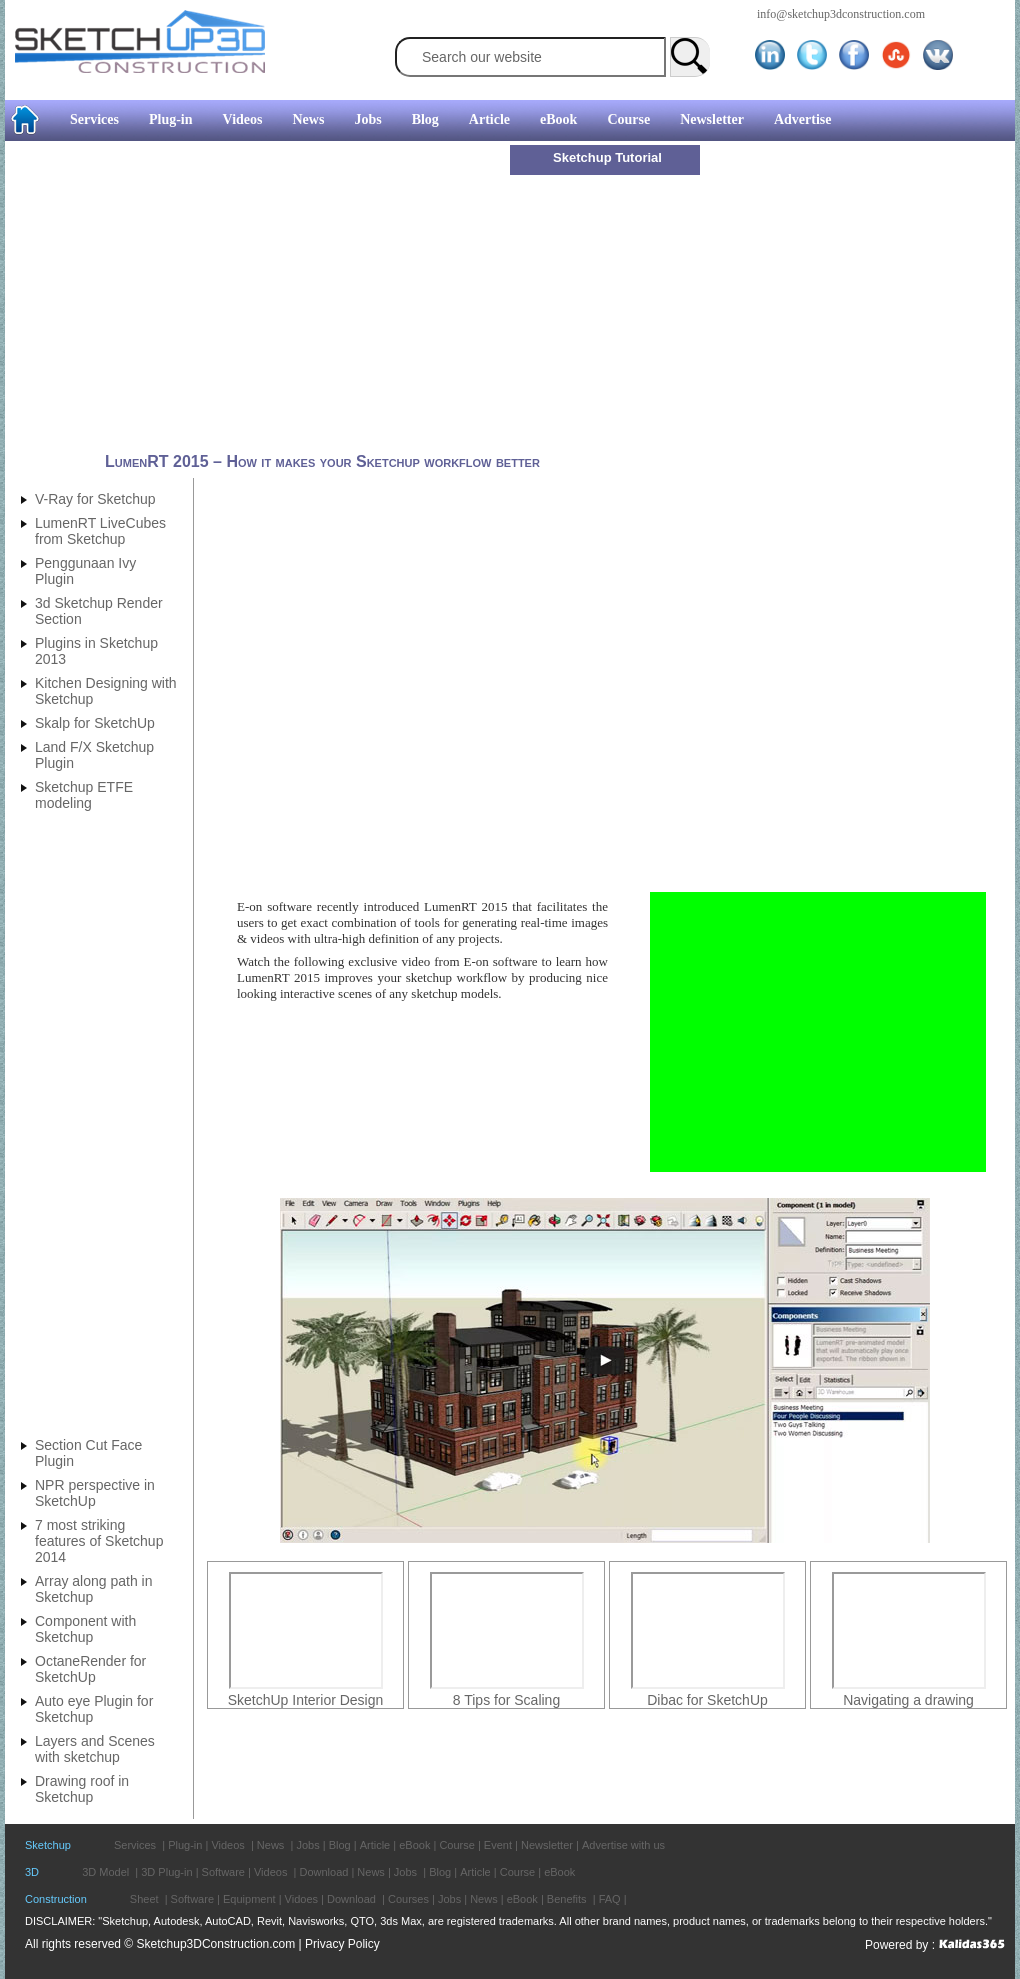 The width and height of the screenshot is (1020, 1979). Describe the element at coordinates (498, 1845) in the screenshot. I see `Event` at that location.